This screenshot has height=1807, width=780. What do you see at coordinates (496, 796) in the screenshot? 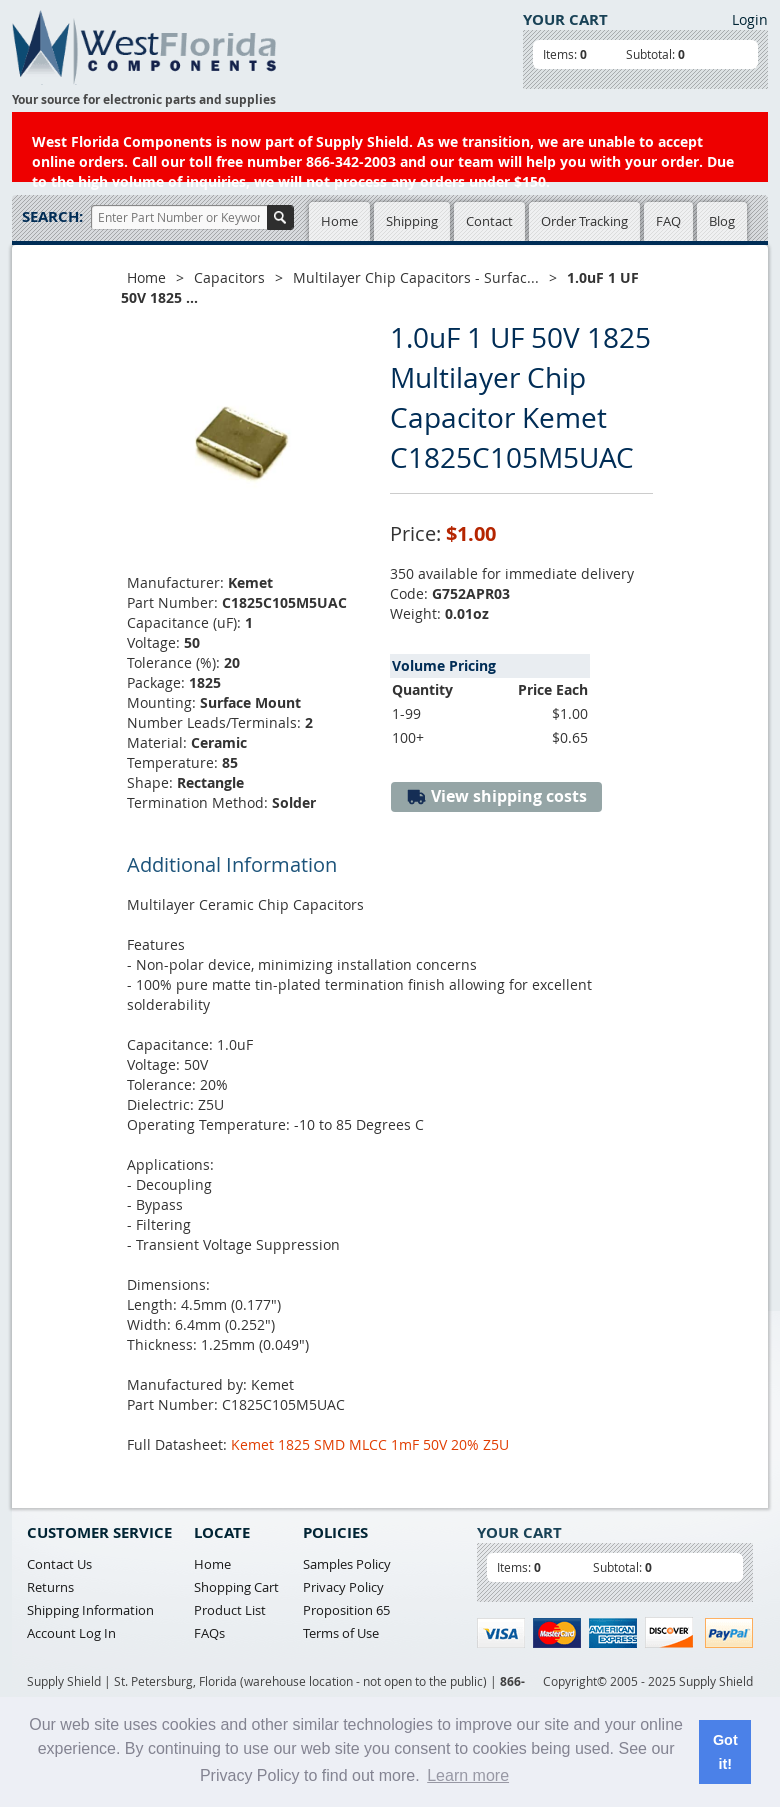
I see `View shipping costs` at bounding box center [496, 796].